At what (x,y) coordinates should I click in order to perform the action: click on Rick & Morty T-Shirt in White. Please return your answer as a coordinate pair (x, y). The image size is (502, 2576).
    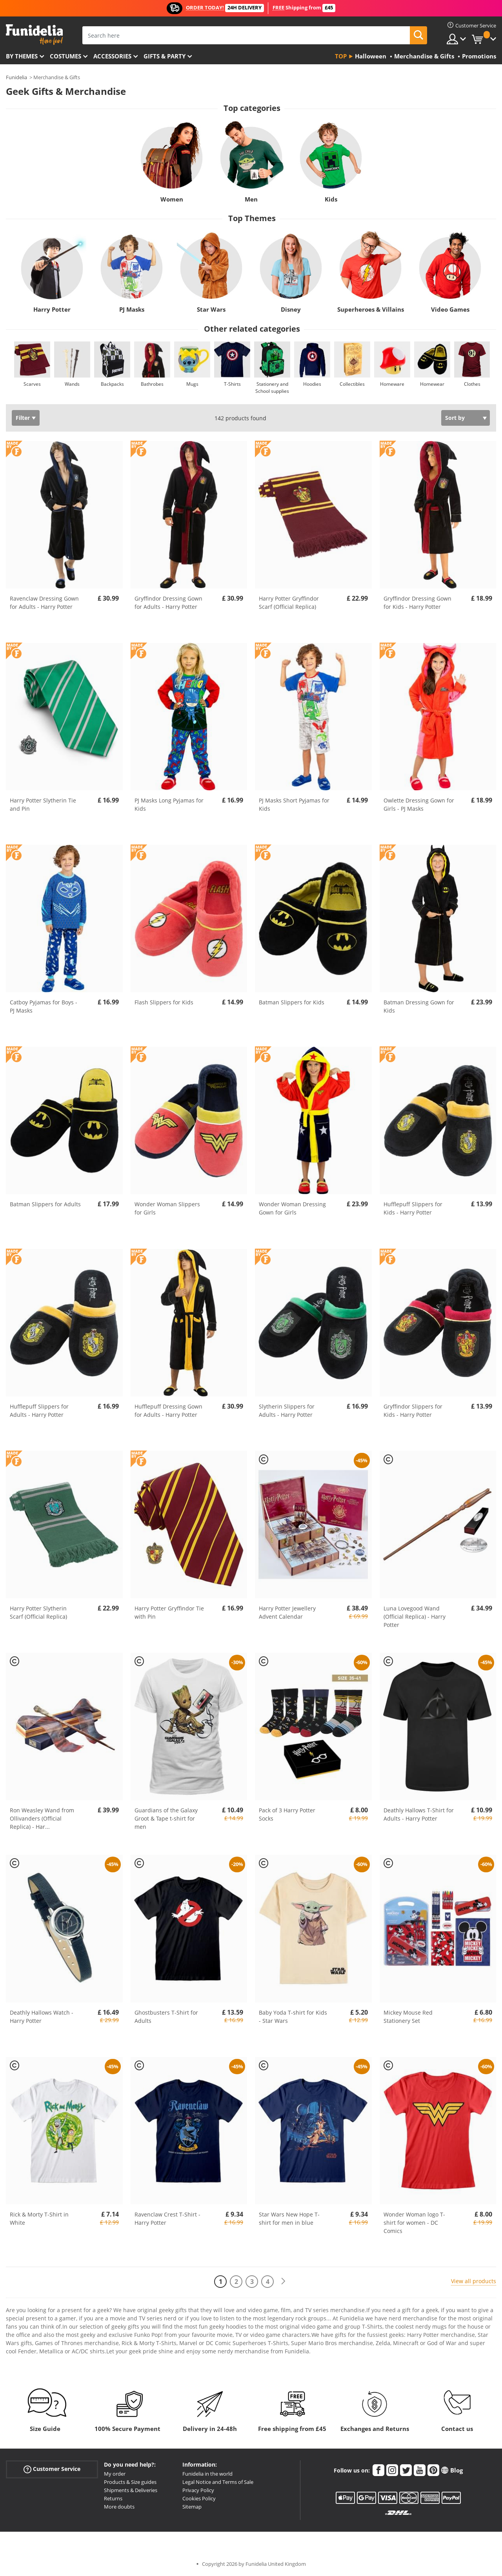
    Looking at the image, I should click on (39, 2218).